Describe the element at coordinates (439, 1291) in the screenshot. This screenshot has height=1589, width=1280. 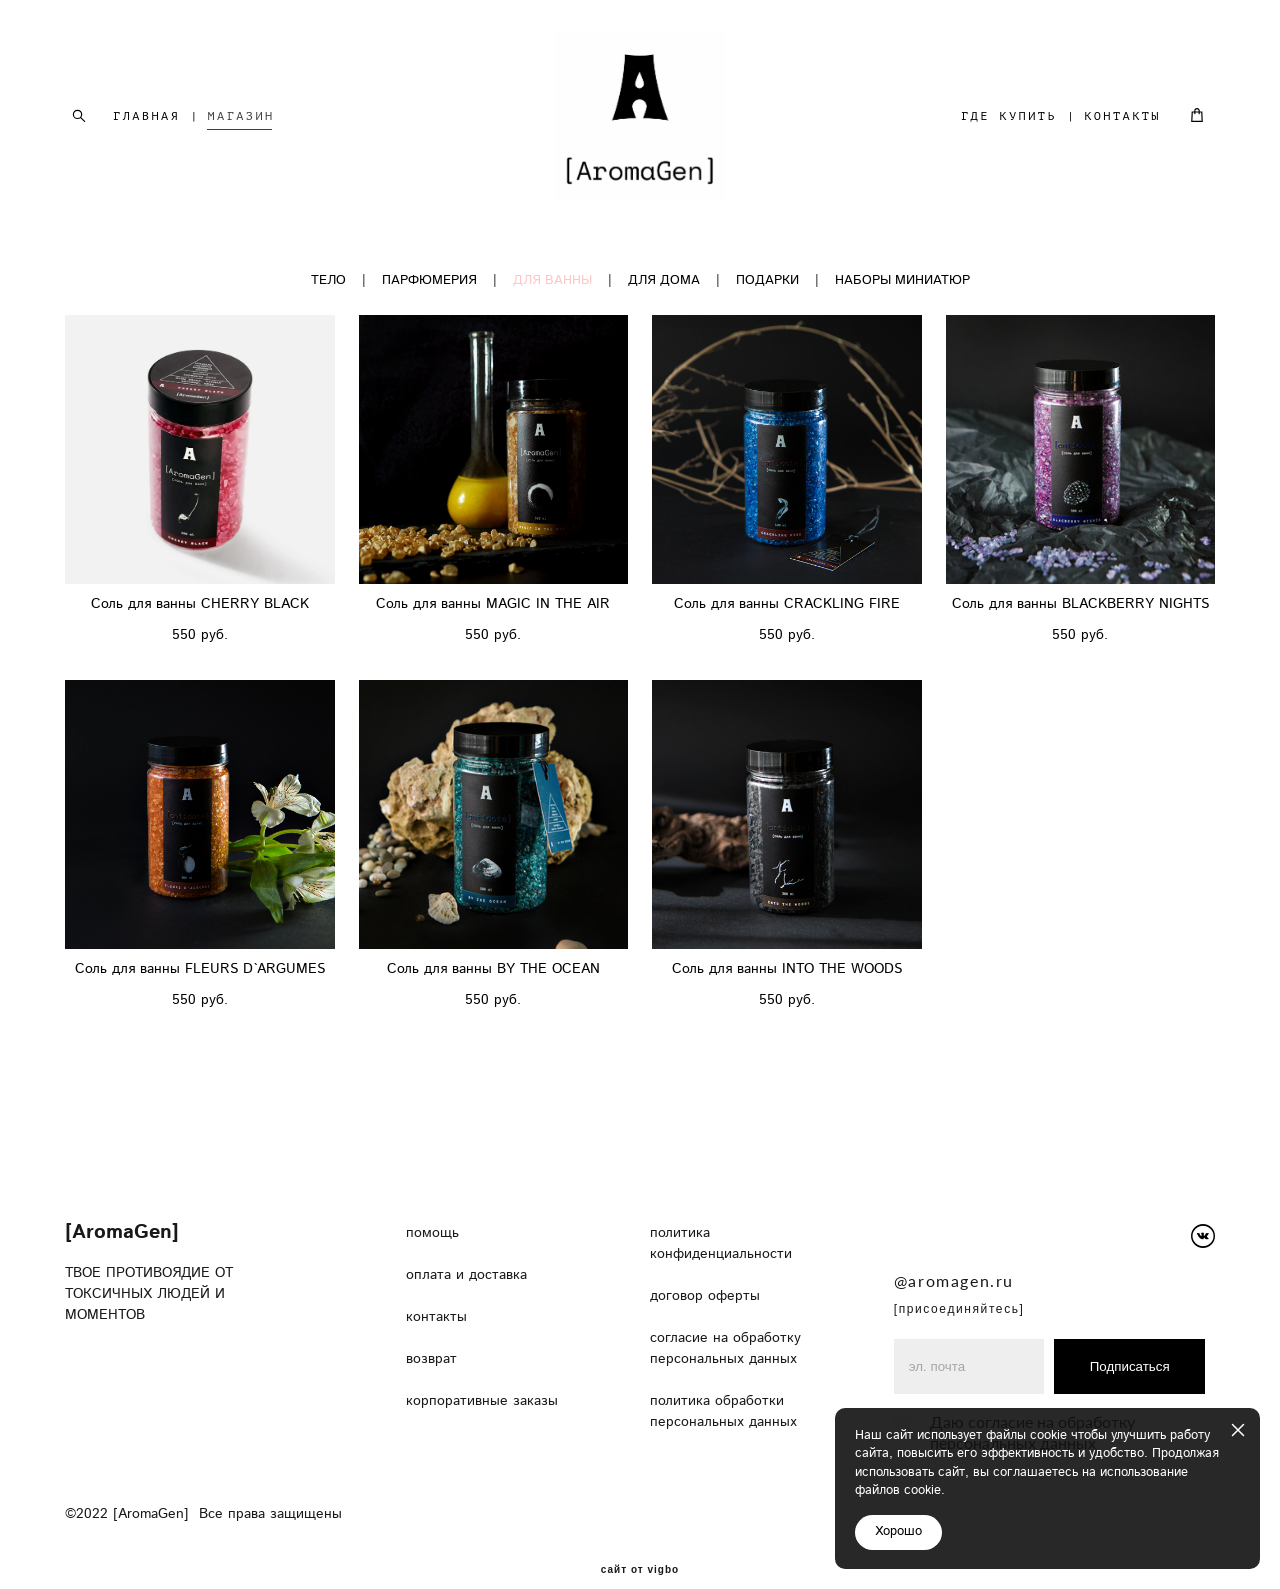
I see `контакты` at that location.